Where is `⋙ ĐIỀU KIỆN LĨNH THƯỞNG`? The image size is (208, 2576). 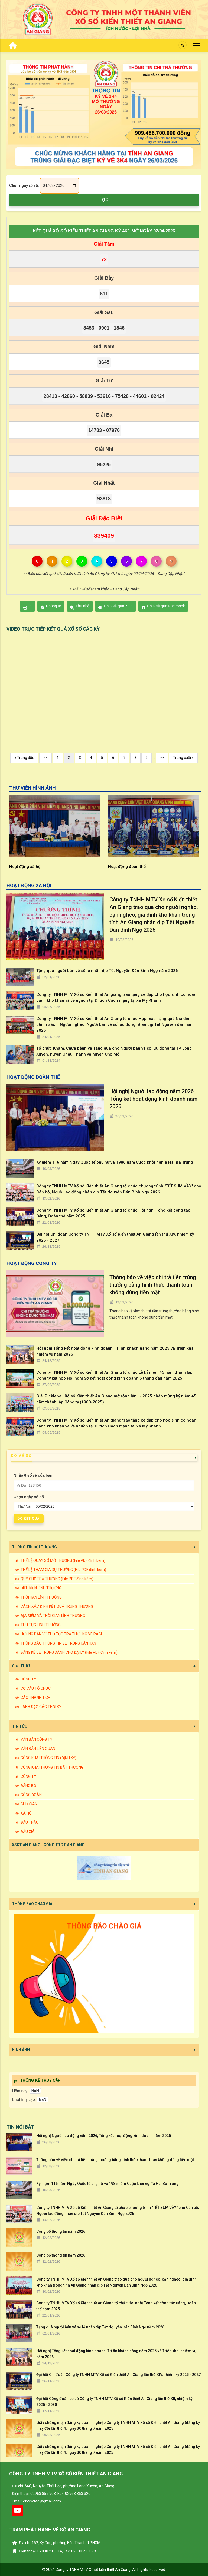
⋙ ĐIỀU KIỆN LĨNH THƯỞNG is located at coordinates (37, 1588).